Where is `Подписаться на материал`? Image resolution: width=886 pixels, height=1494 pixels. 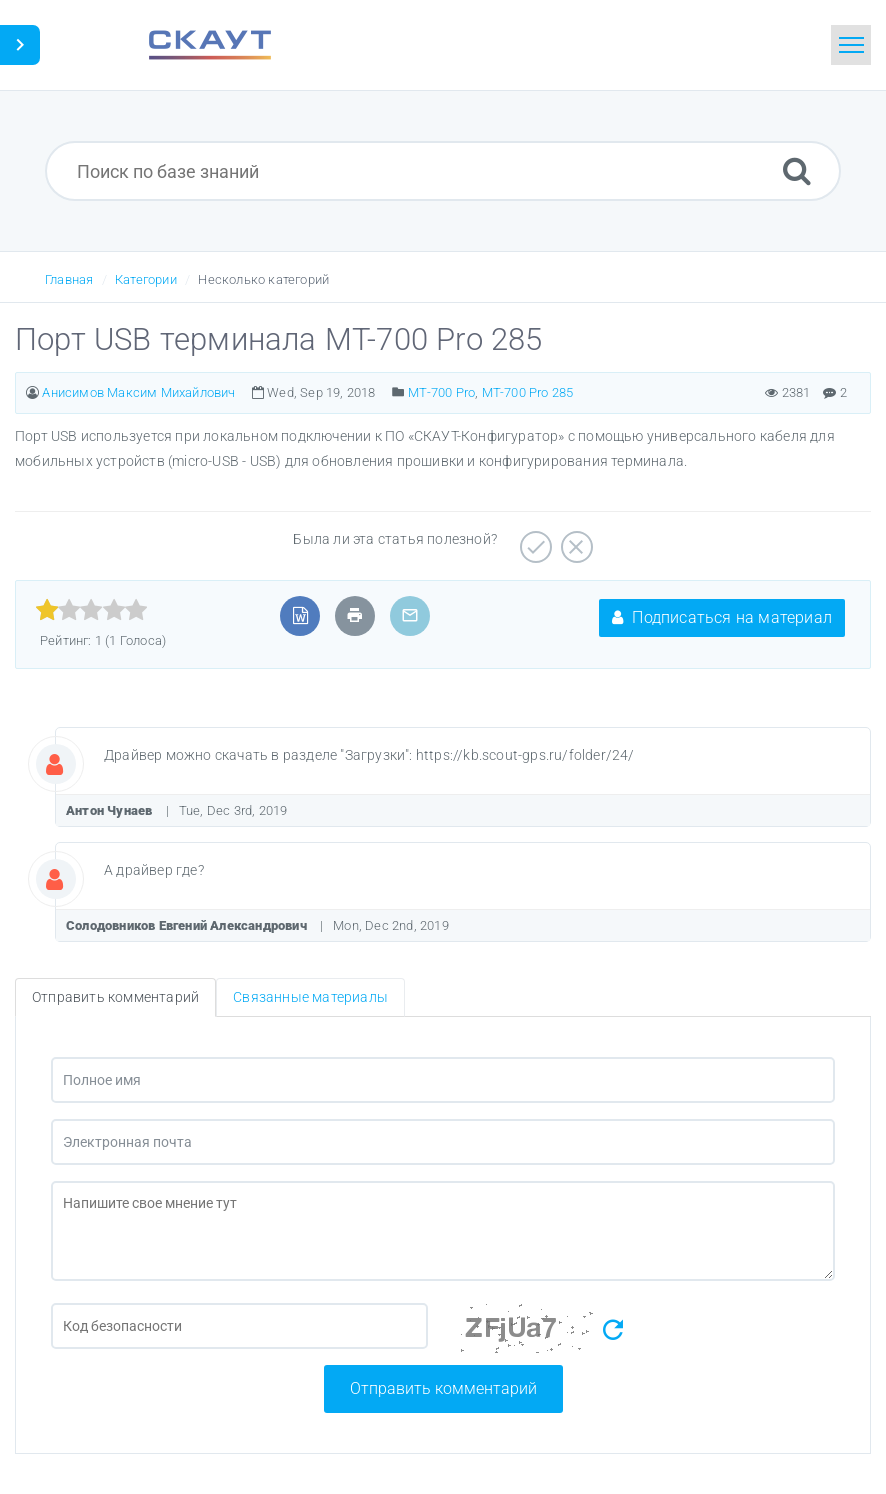
Подписаться на материал is located at coordinates (722, 617).